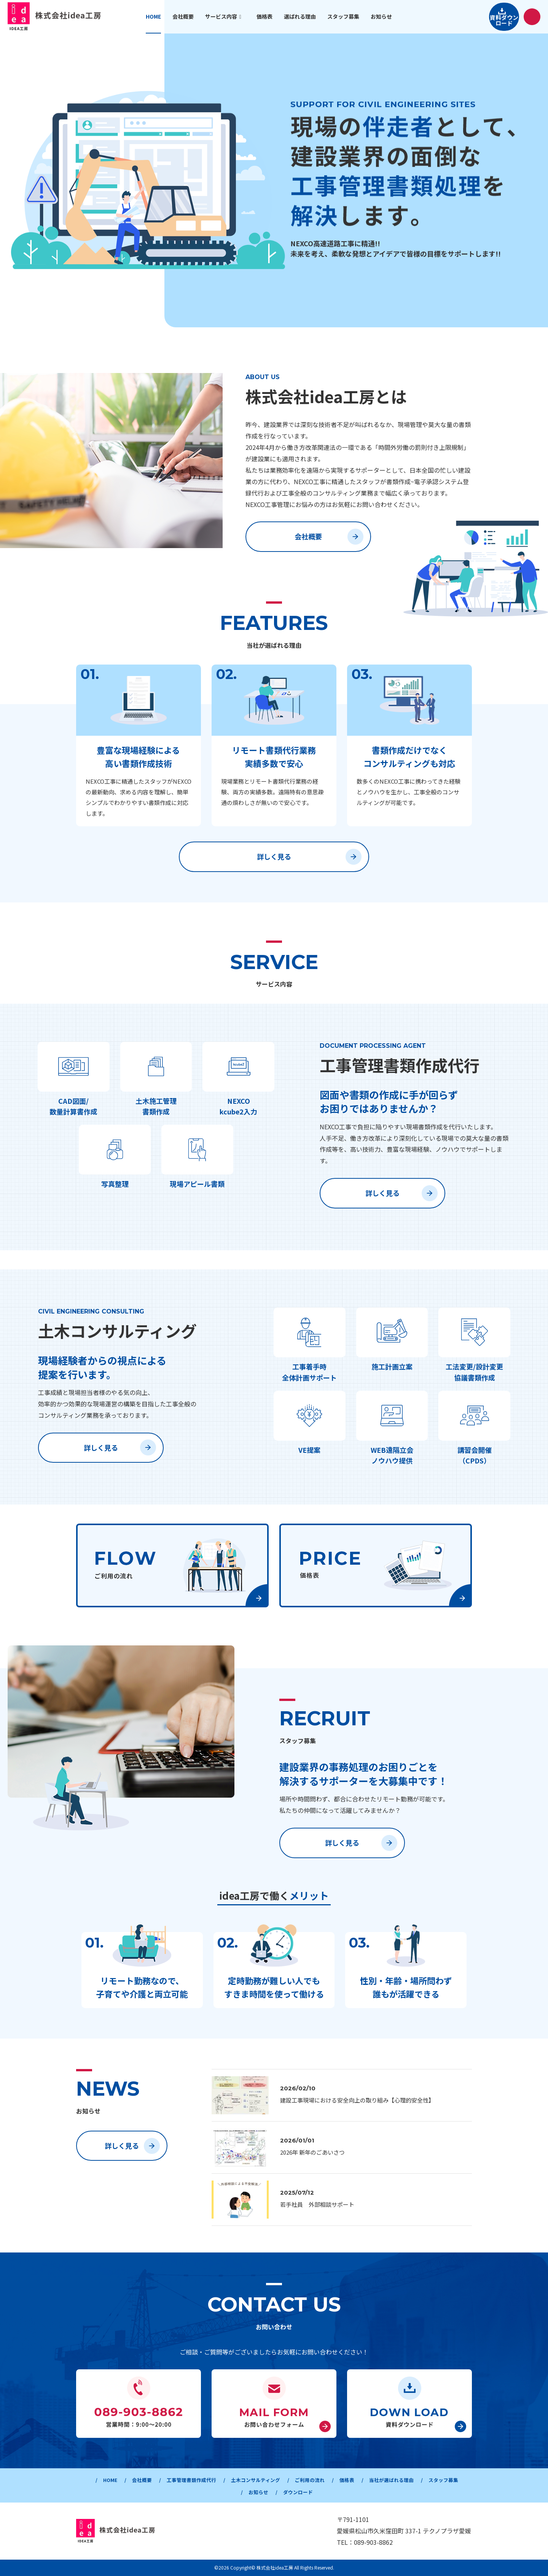 The width and height of the screenshot is (548, 2576). Describe the element at coordinates (429, 2480) in the screenshot. I see `当社が選ばれる理由` at that location.